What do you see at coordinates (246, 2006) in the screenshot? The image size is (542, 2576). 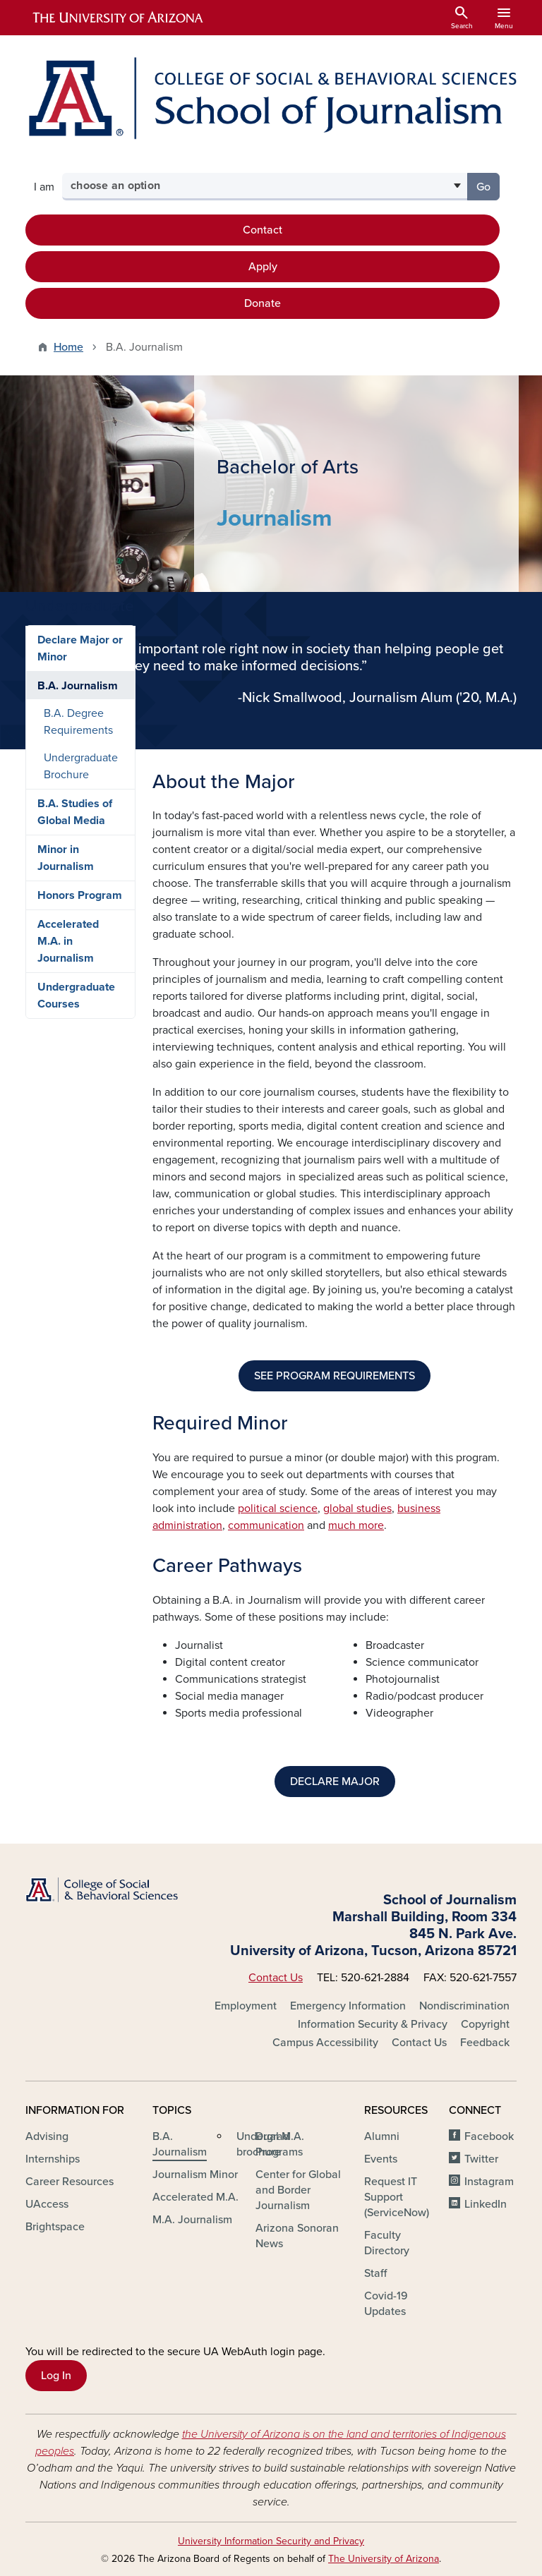 I see `Employment` at bounding box center [246, 2006].